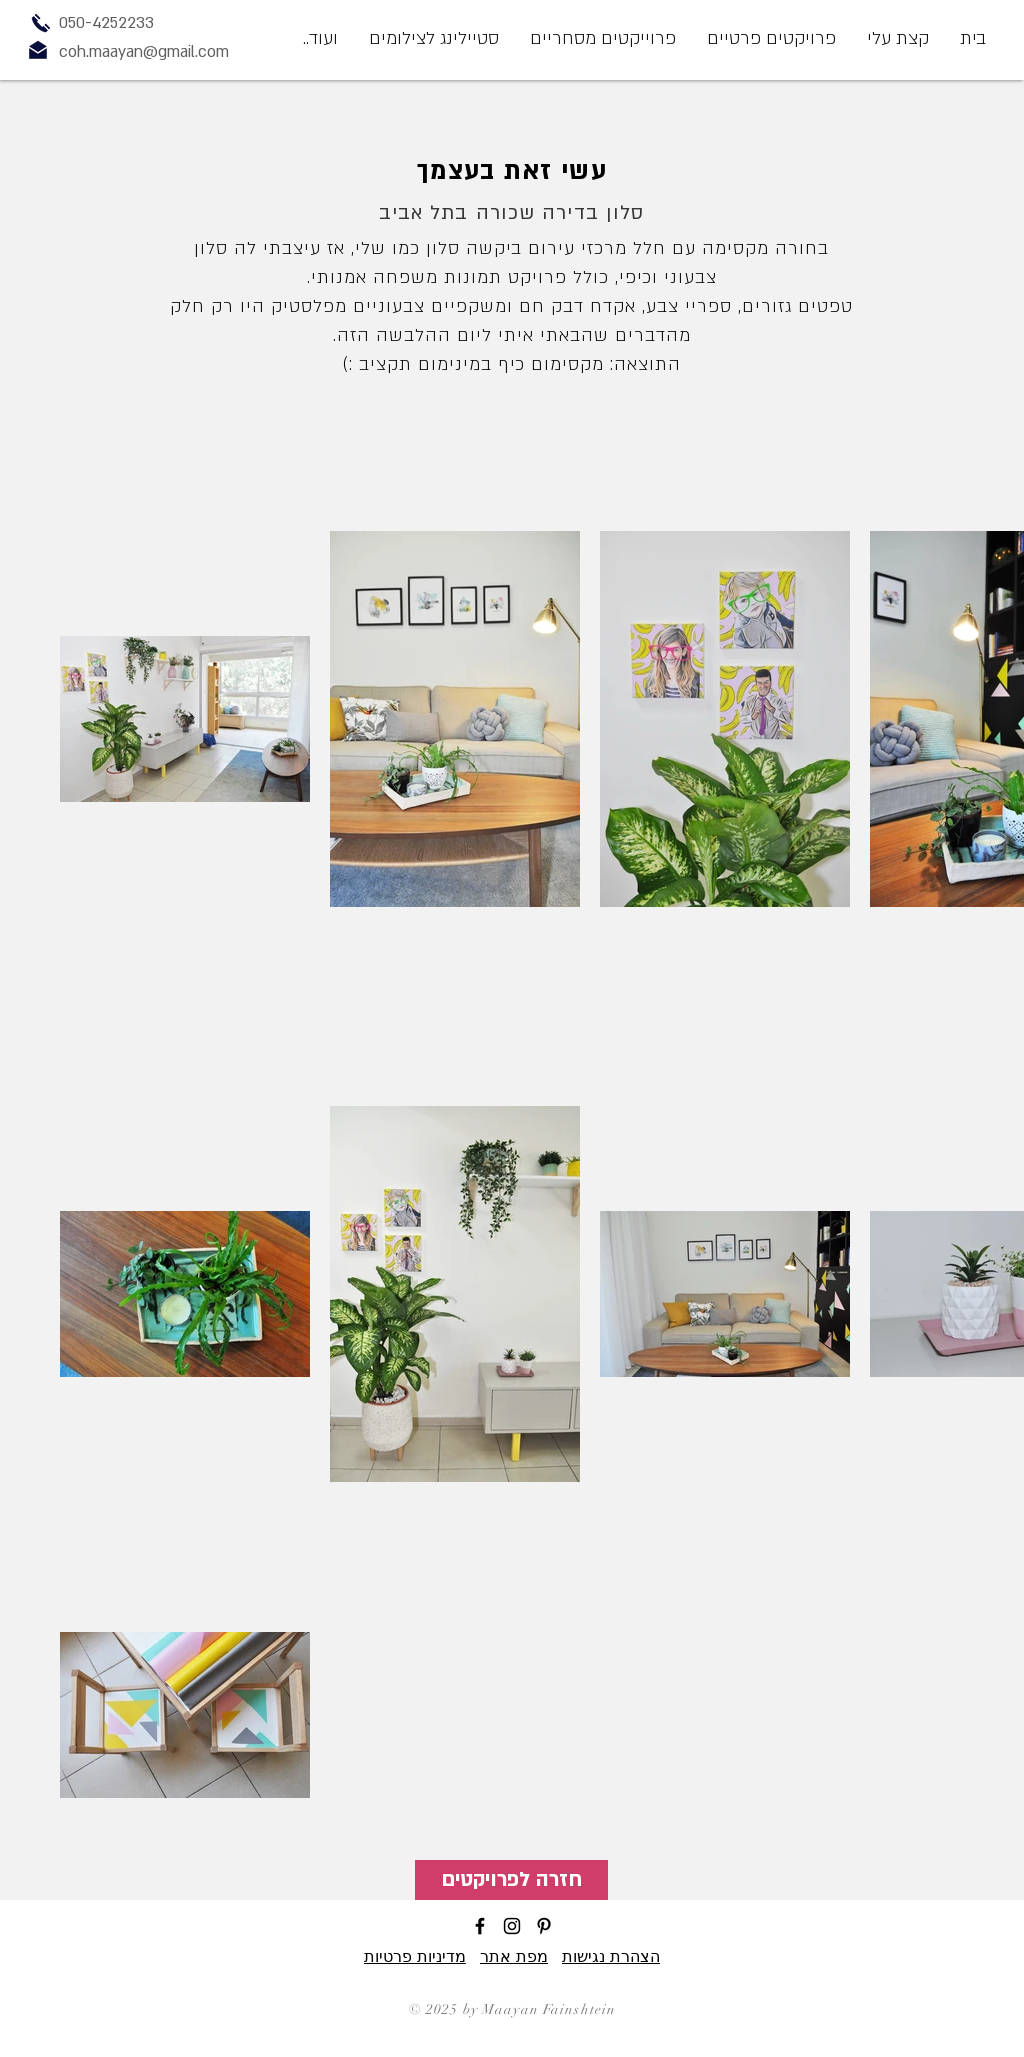 Image resolution: width=1024 pixels, height=2057 pixels. Describe the element at coordinates (544, 1926) in the screenshot. I see `[Black Pinterest Icon]` at that location.